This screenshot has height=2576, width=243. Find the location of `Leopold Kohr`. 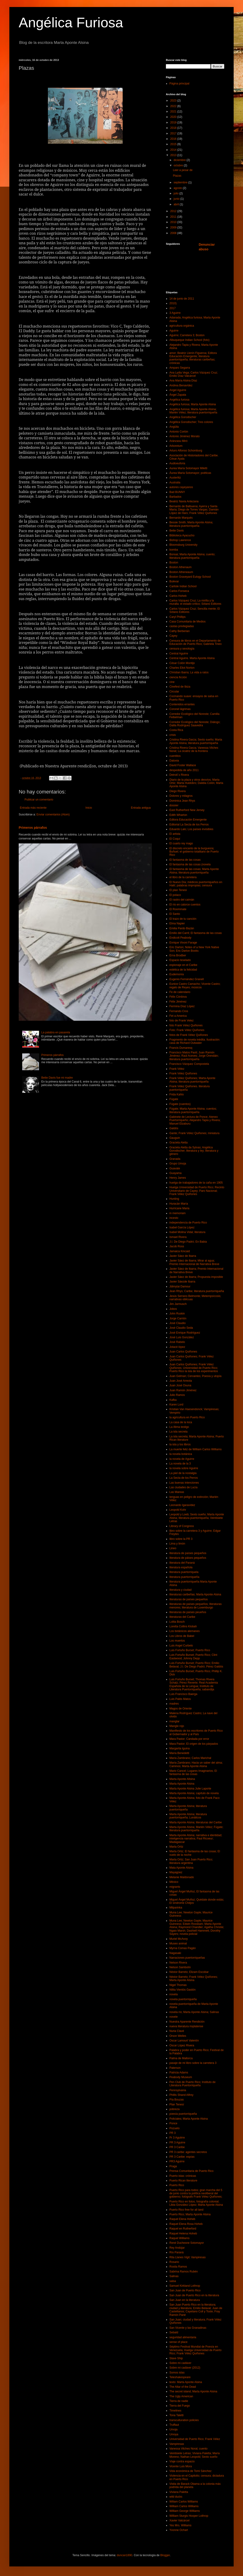

Leopold Kohr is located at coordinates (177, 1509).